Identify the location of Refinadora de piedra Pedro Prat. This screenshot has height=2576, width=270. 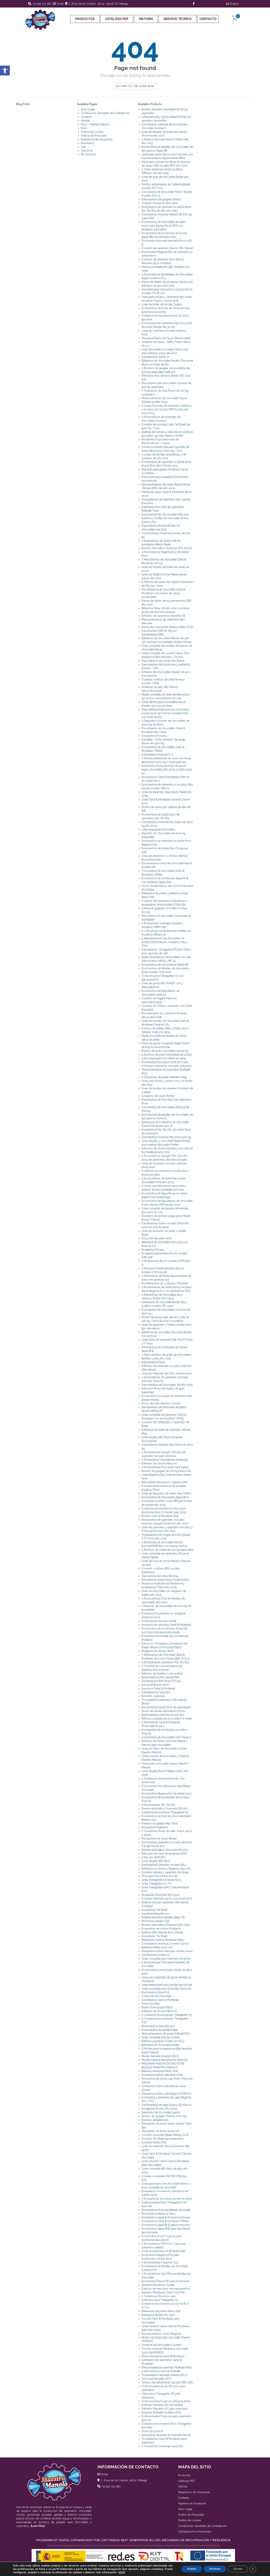
(161, 2311).